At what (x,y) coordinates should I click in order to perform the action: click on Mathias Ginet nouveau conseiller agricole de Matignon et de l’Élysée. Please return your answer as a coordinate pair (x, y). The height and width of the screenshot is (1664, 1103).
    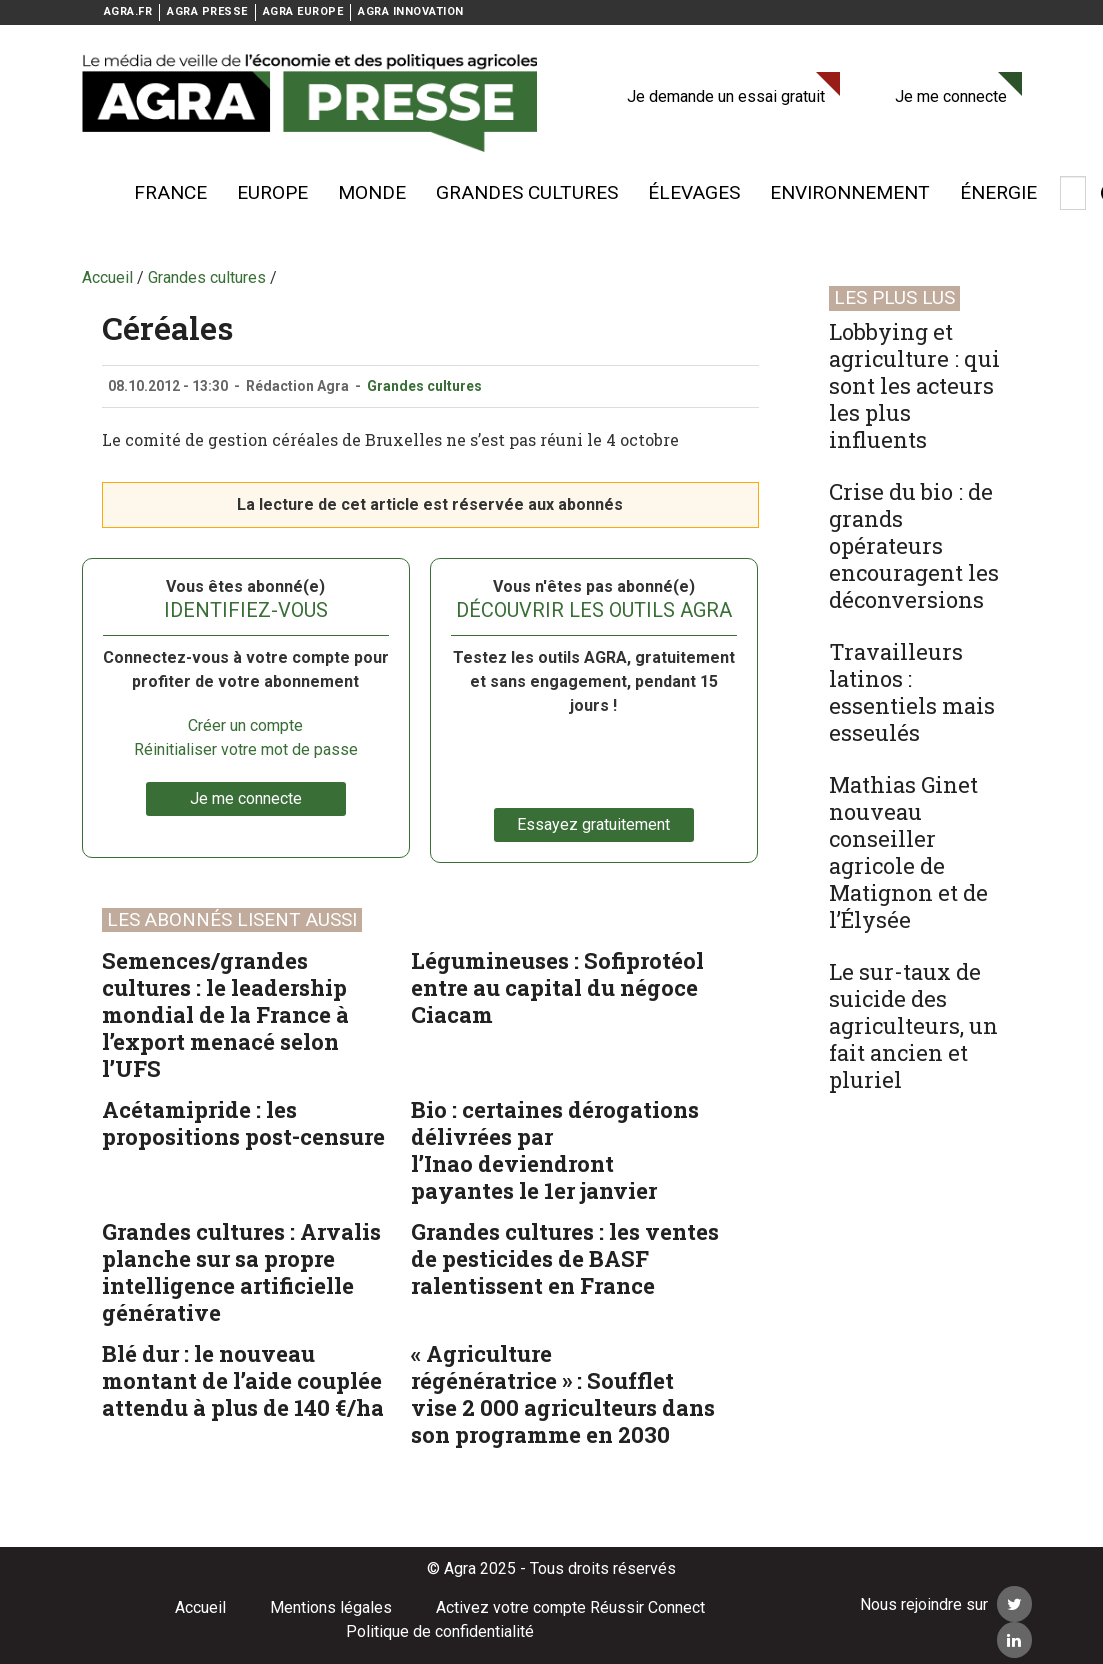
    Looking at the image, I should click on (908, 852).